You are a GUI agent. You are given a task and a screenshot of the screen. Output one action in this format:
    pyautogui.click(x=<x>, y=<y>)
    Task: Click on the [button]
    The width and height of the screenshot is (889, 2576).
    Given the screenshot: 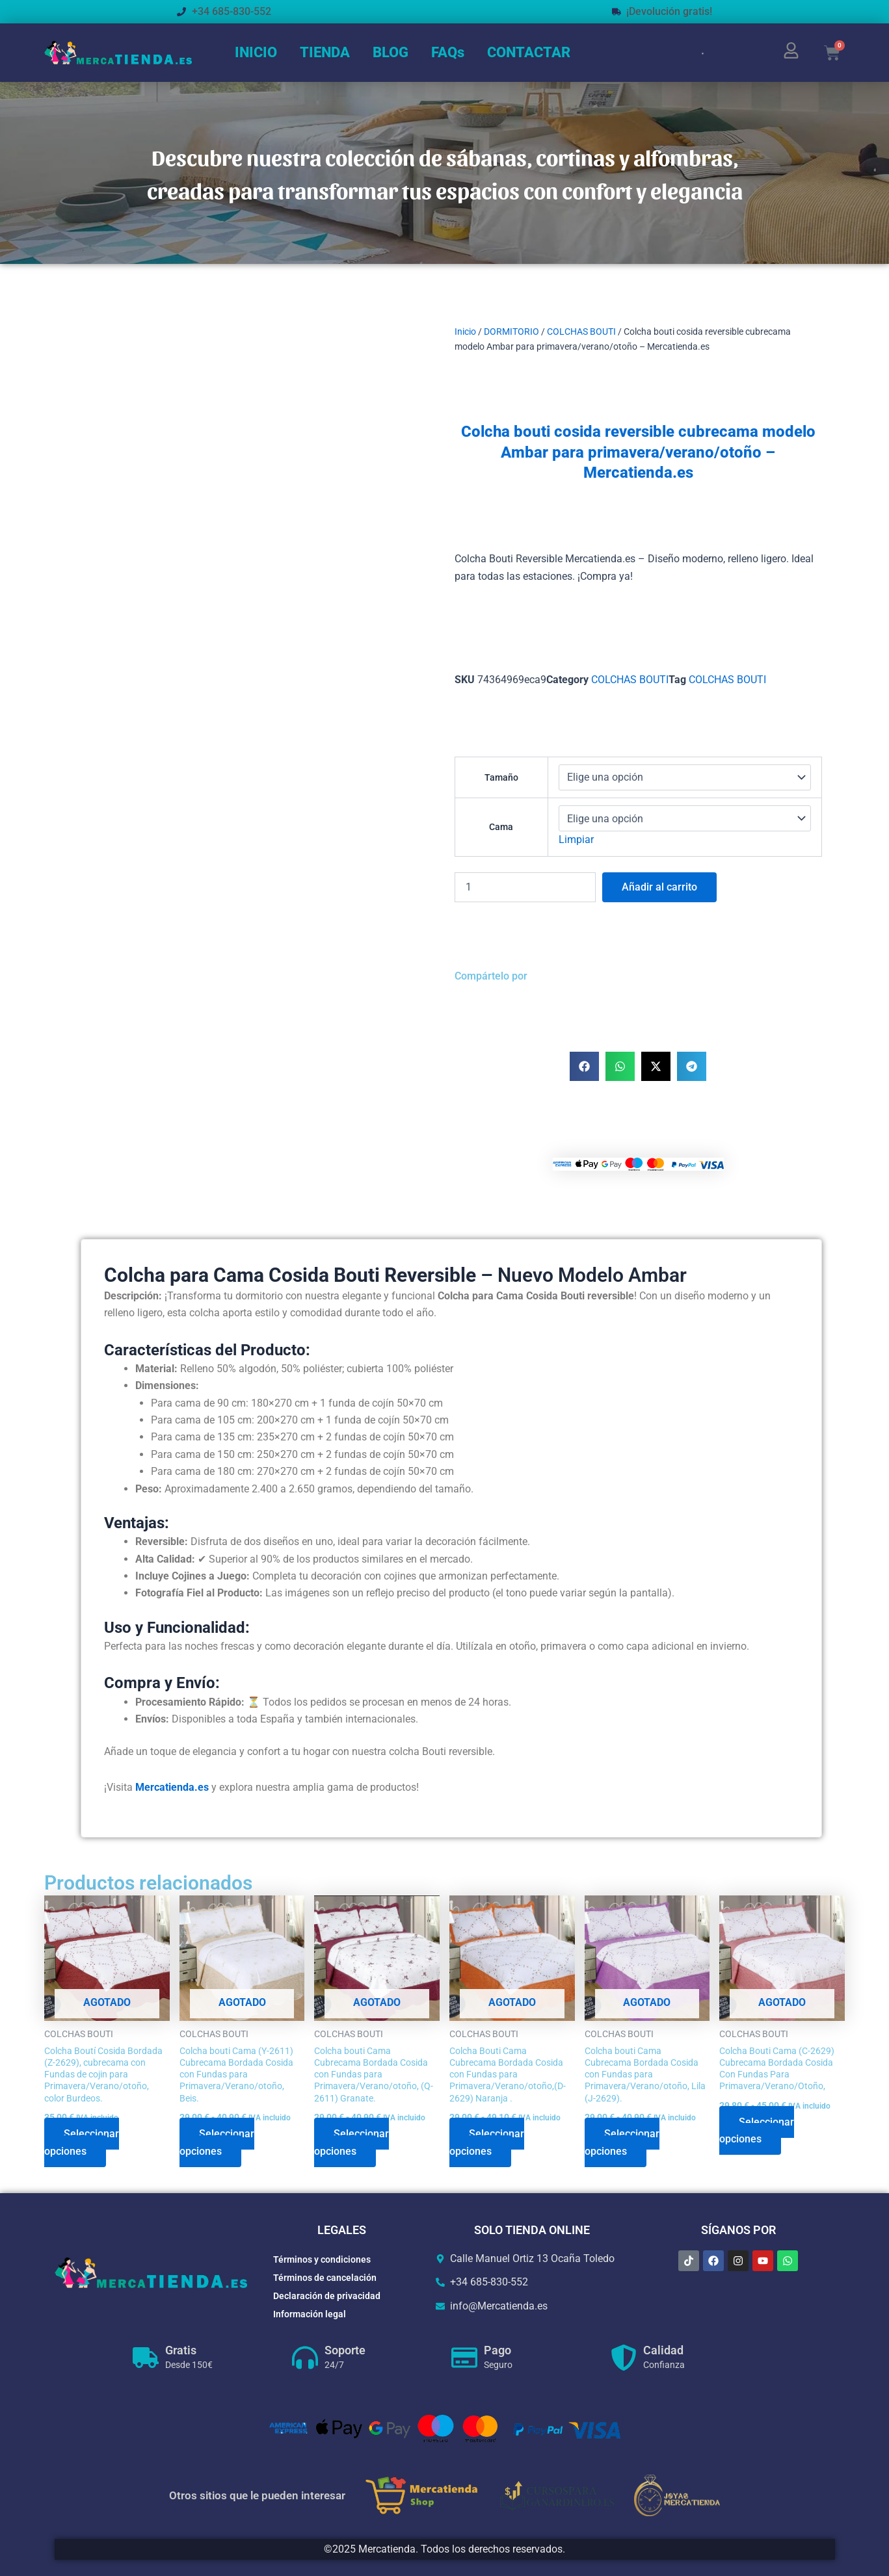 What is the action you would take?
    pyautogui.click(x=584, y=1066)
    